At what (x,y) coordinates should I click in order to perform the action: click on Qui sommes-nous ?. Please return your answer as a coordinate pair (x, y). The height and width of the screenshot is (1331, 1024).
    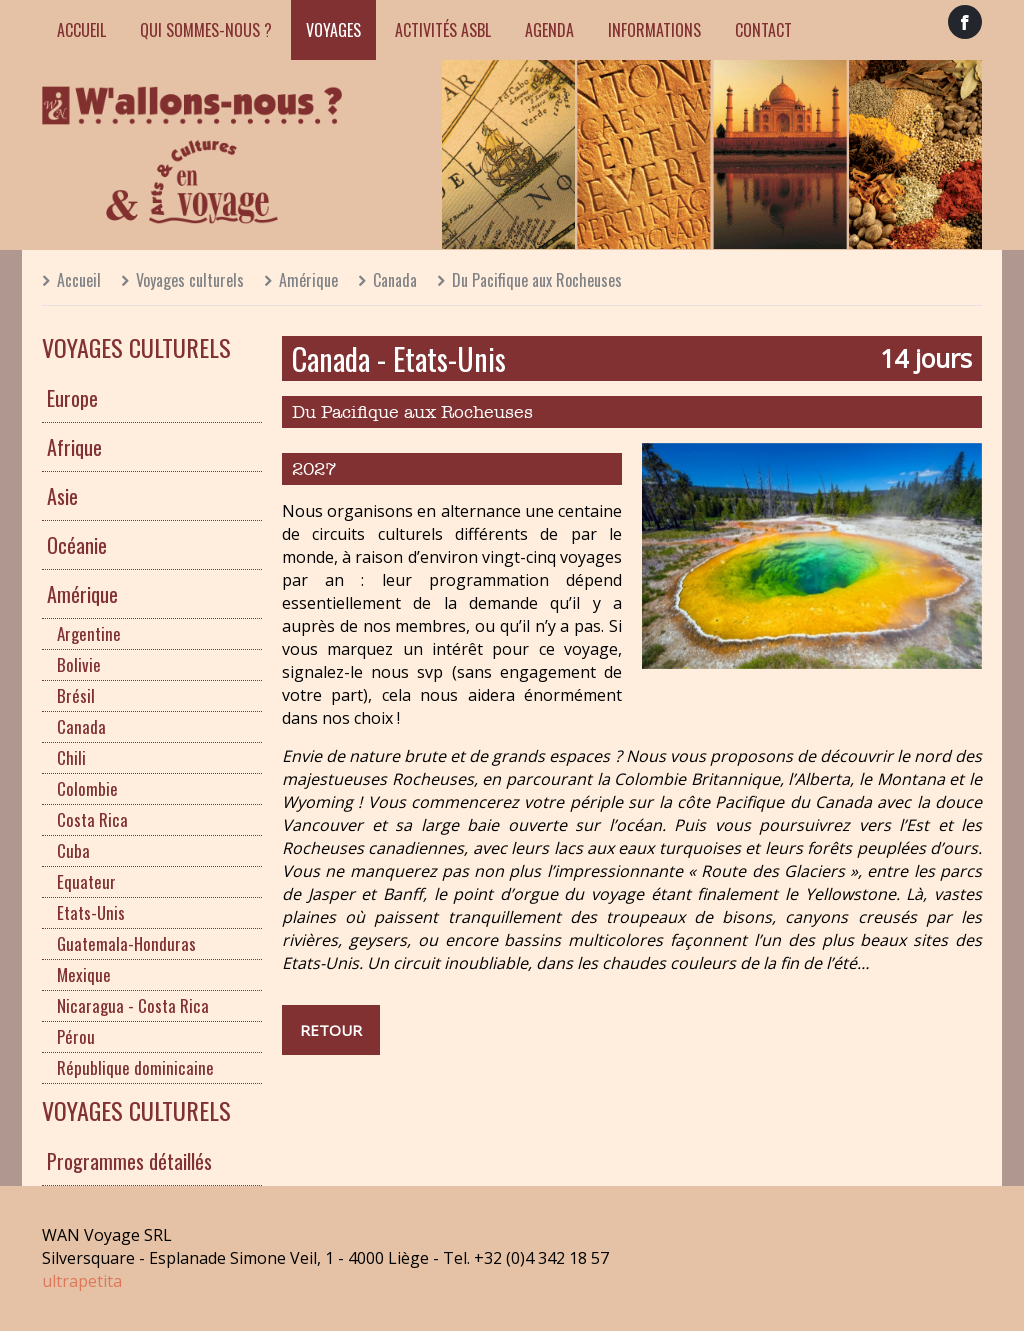
    Looking at the image, I should click on (206, 30).